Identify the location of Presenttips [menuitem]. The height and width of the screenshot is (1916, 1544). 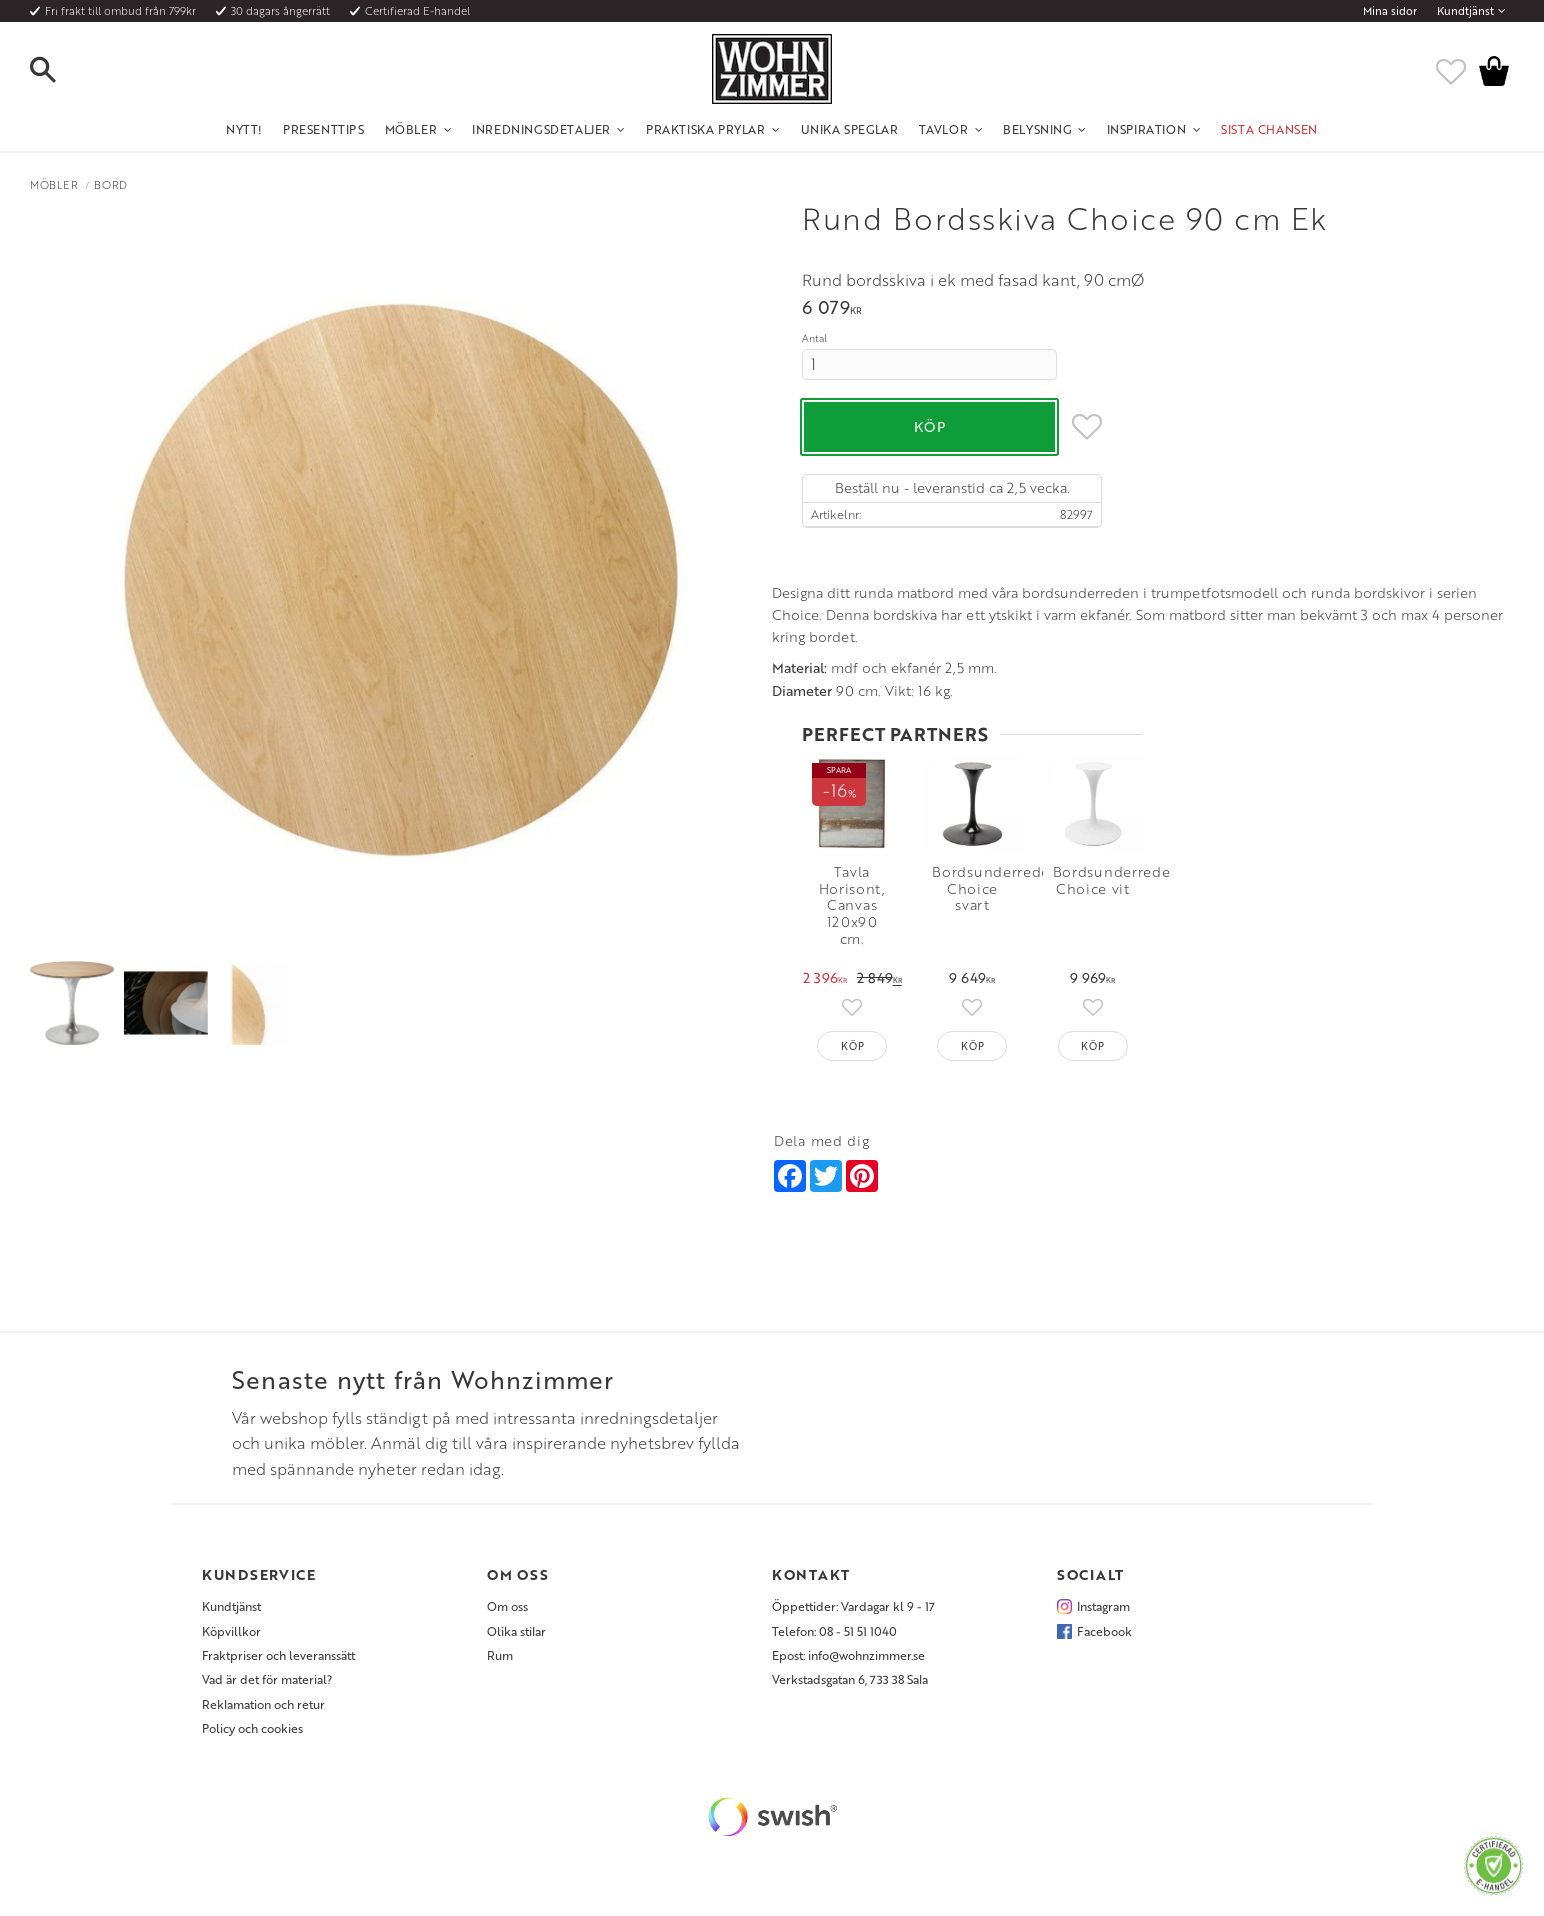
(324, 129).